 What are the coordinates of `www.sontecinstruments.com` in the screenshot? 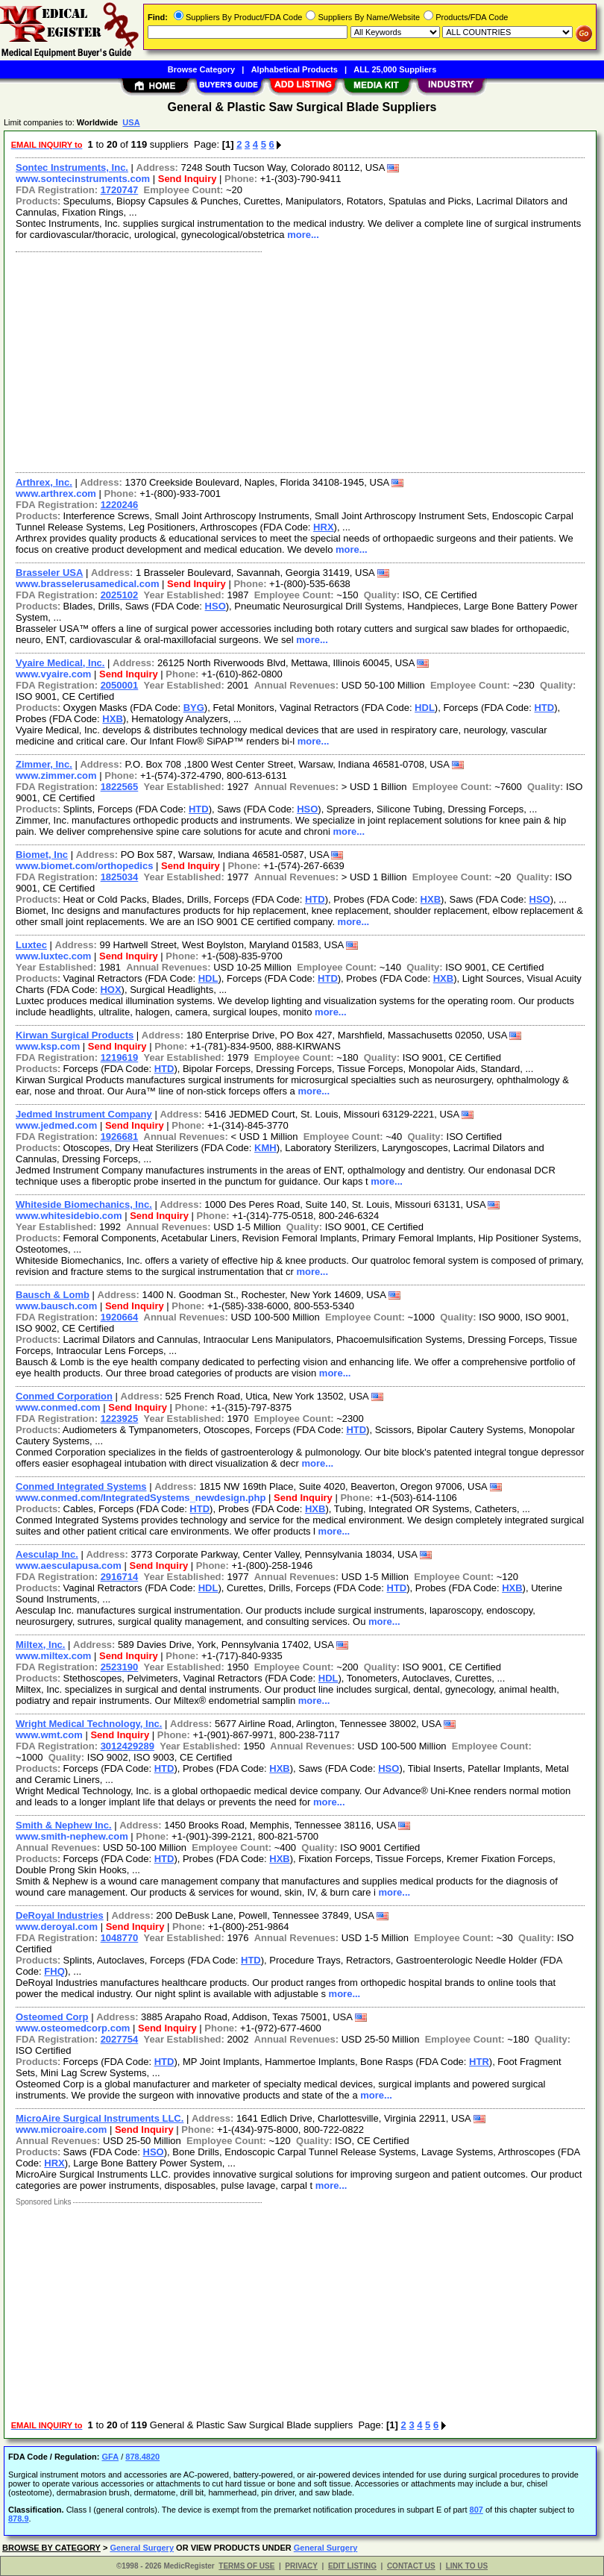 It's located at (83, 178).